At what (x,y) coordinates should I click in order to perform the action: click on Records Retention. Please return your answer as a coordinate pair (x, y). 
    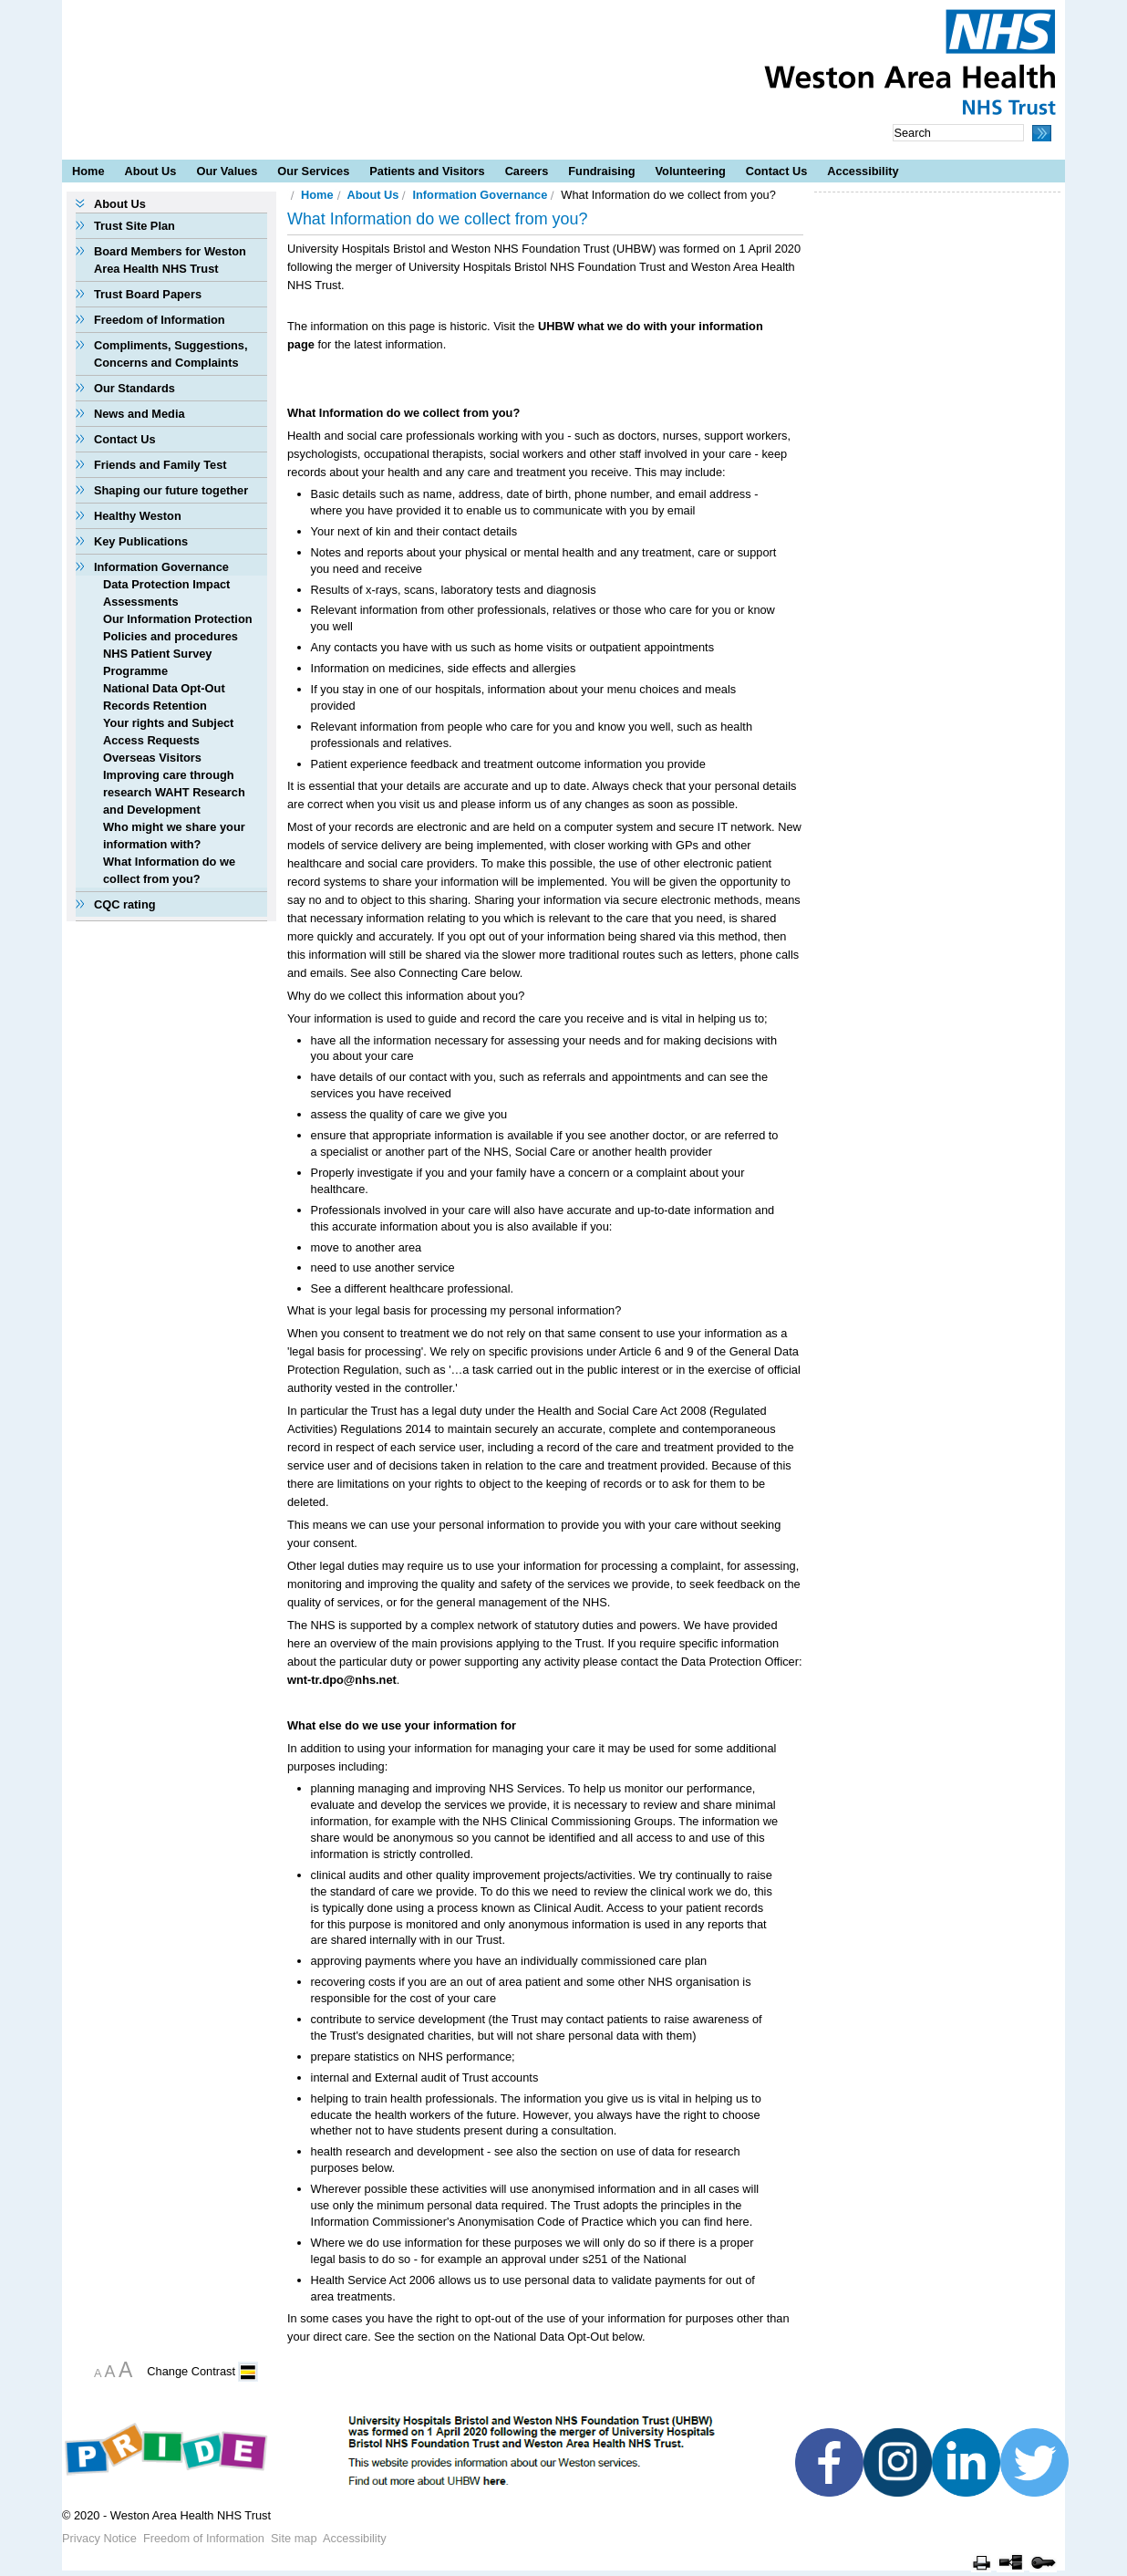
    Looking at the image, I should click on (155, 705).